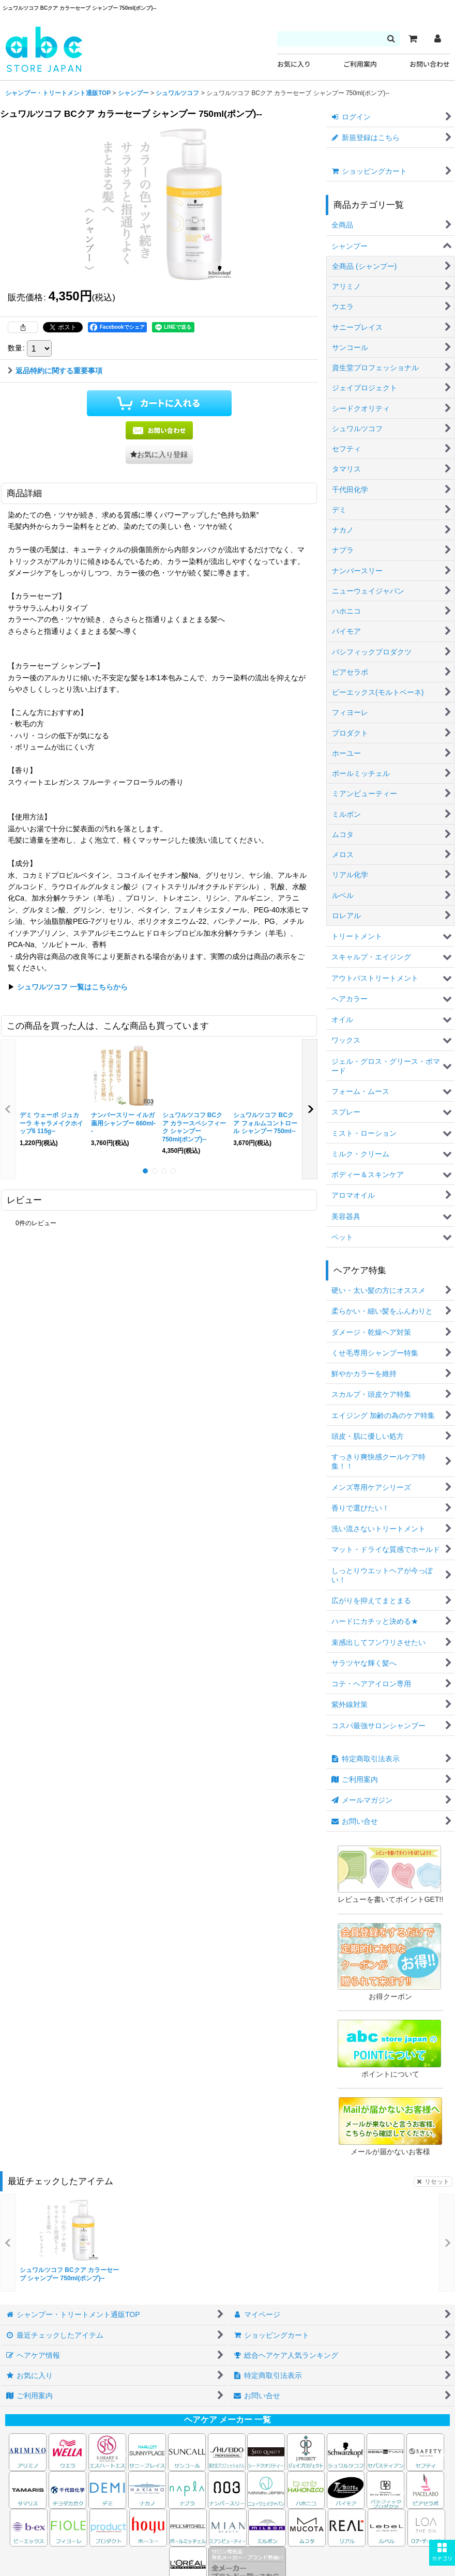 The height and width of the screenshot is (2576, 455). Describe the element at coordinates (360, 64) in the screenshot. I see `ご利用案内` at that location.